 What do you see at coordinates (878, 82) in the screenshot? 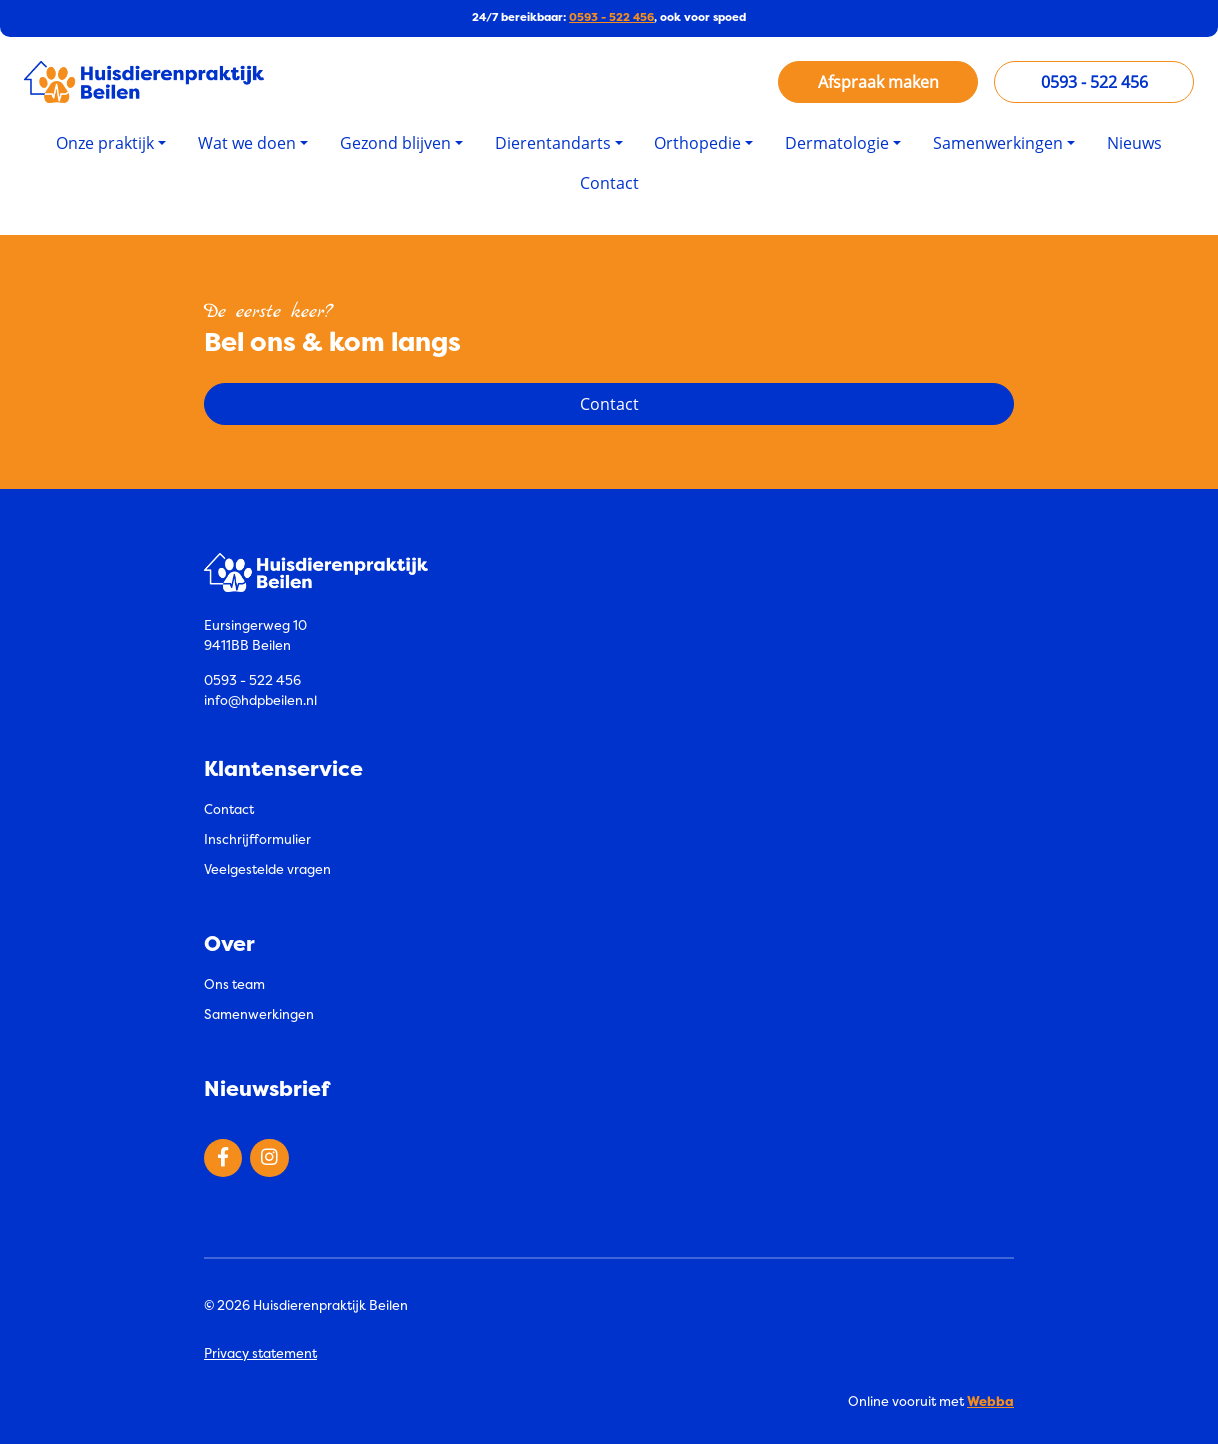
I see `Afspraak maken` at bounding box center [878, 82].